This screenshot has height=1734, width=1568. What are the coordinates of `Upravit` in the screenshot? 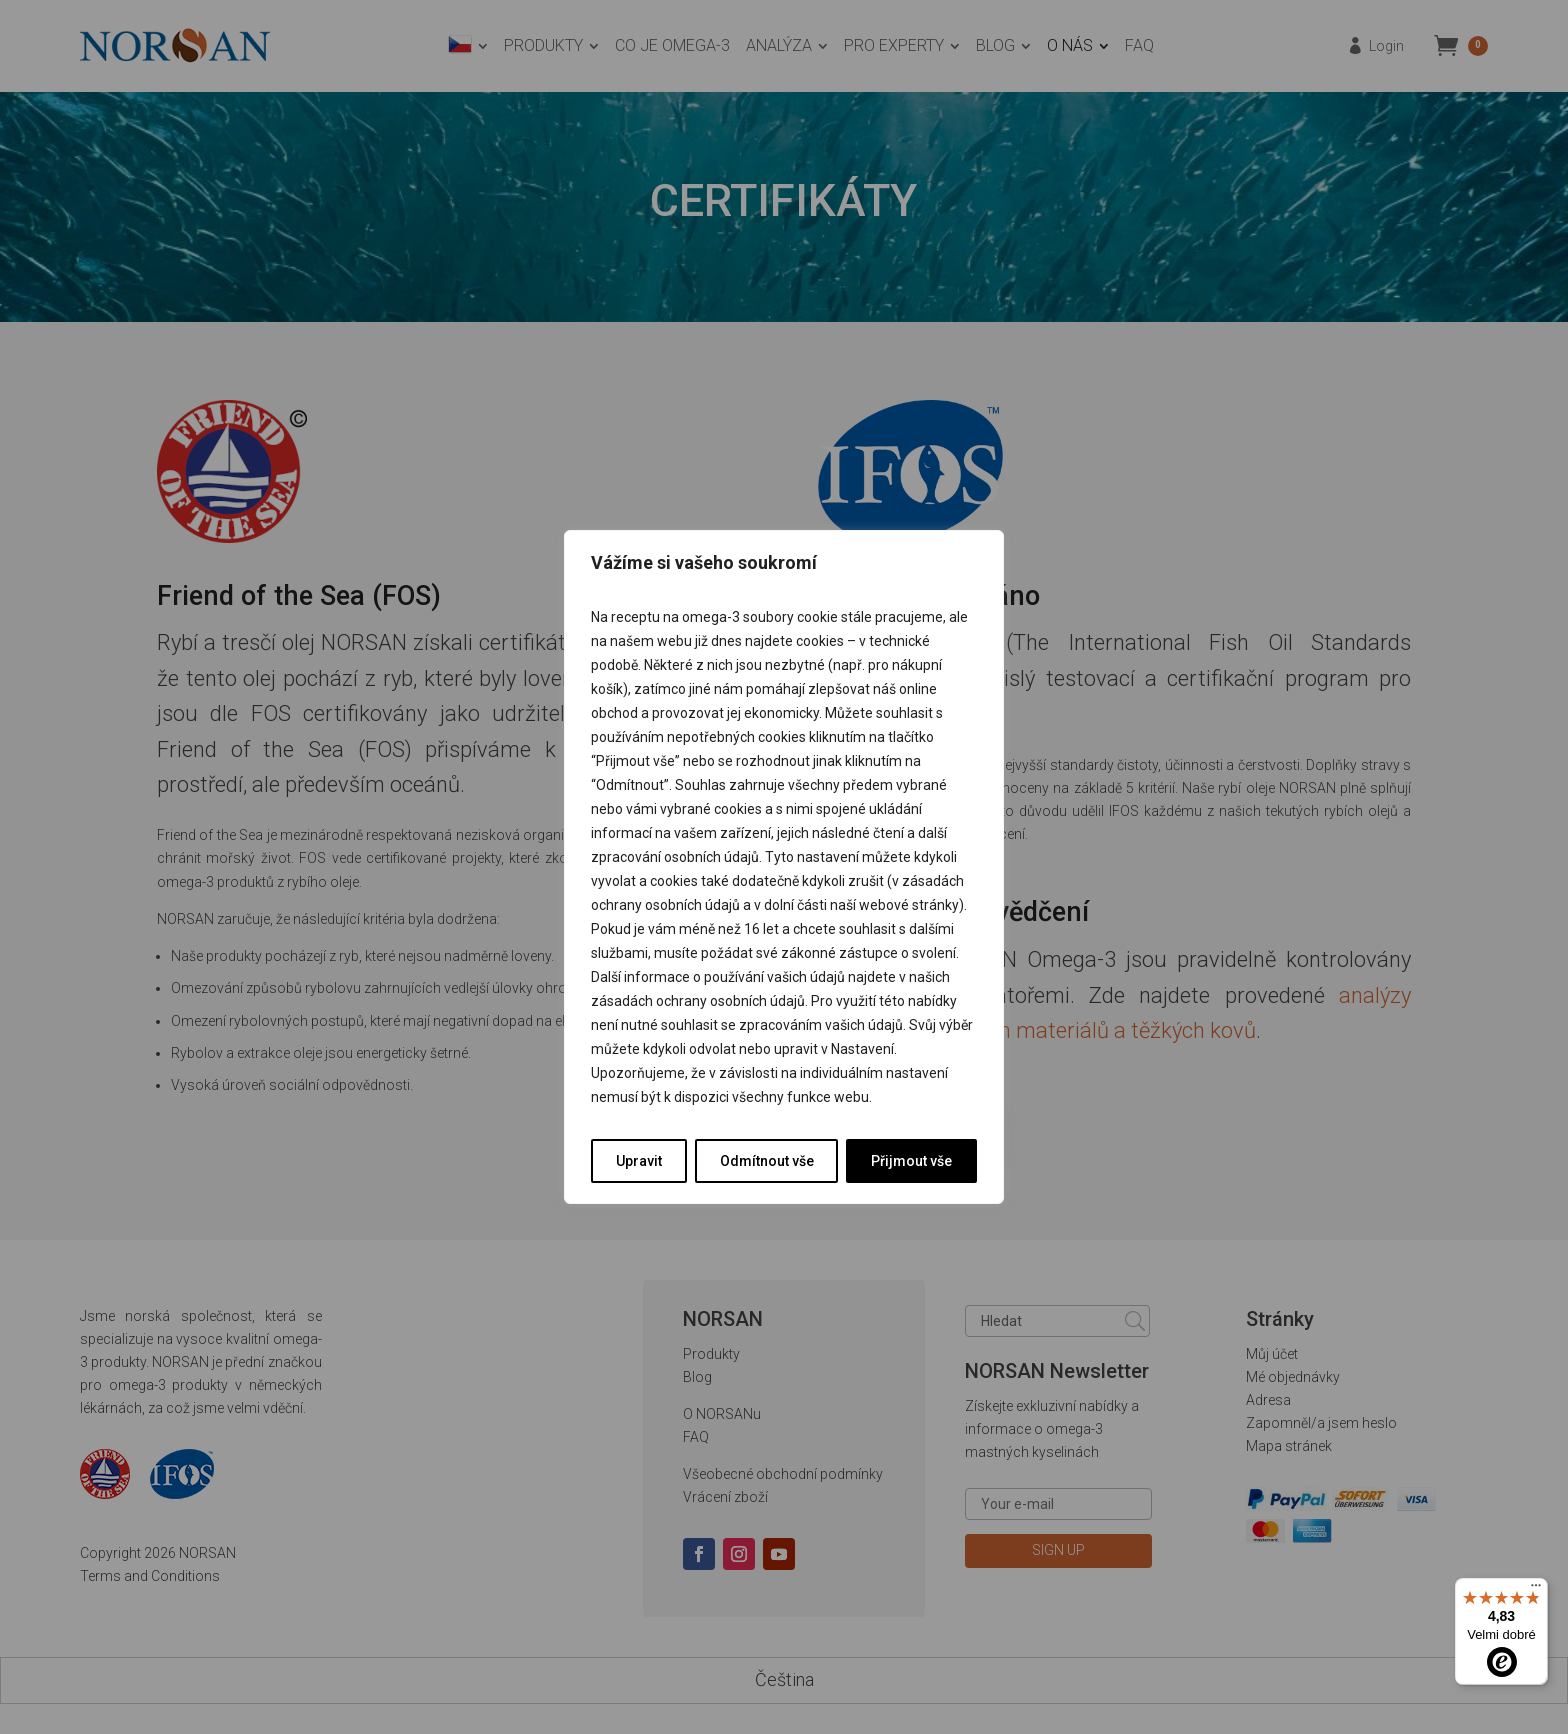 It's located at (639, 1161).